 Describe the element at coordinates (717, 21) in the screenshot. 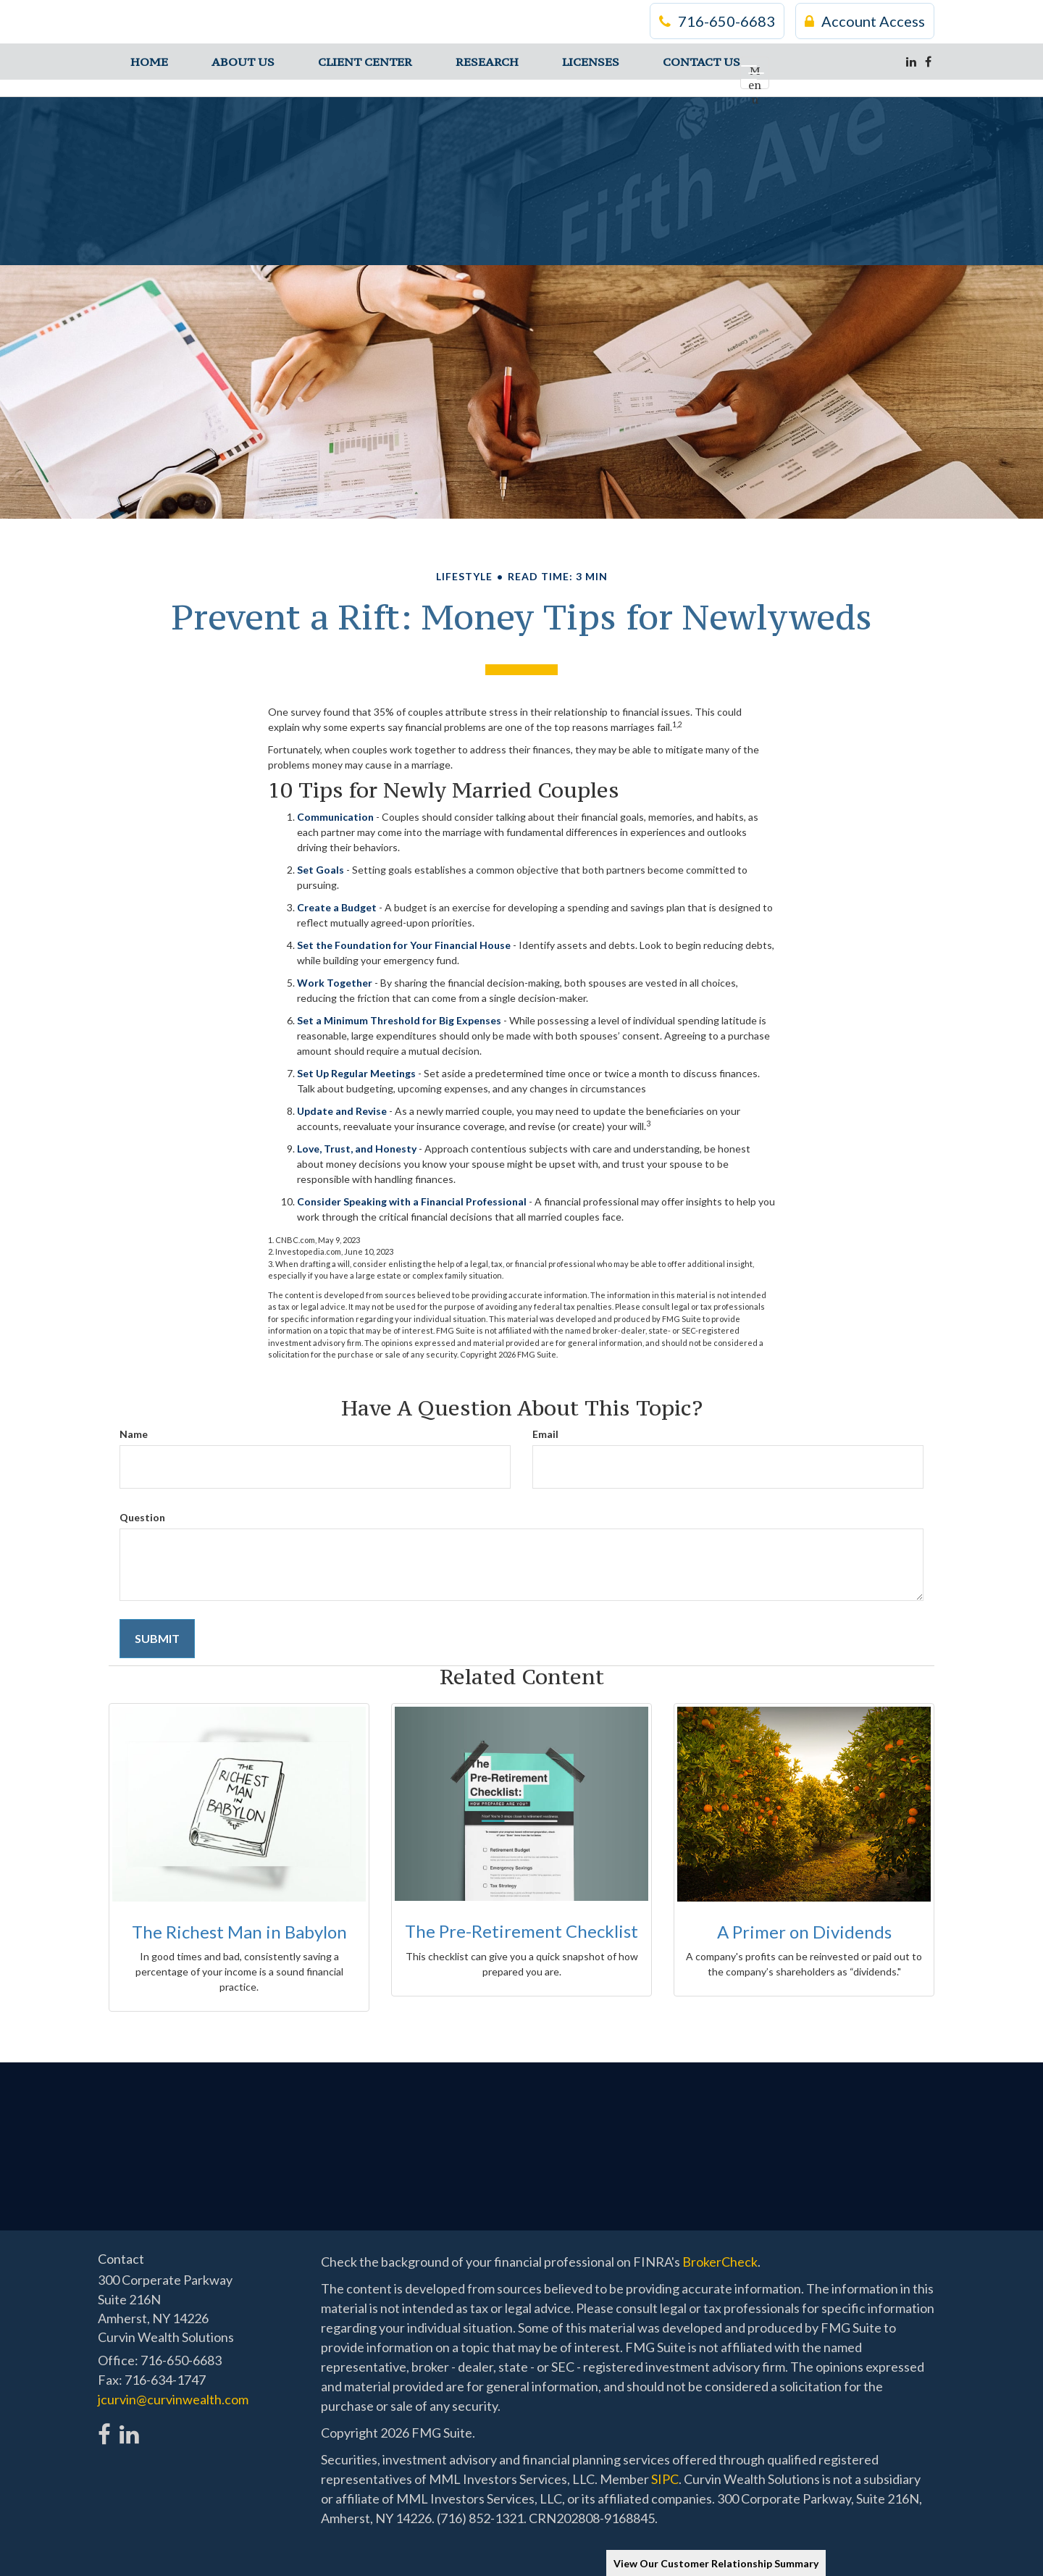

I see `716-650-6683` at that location.